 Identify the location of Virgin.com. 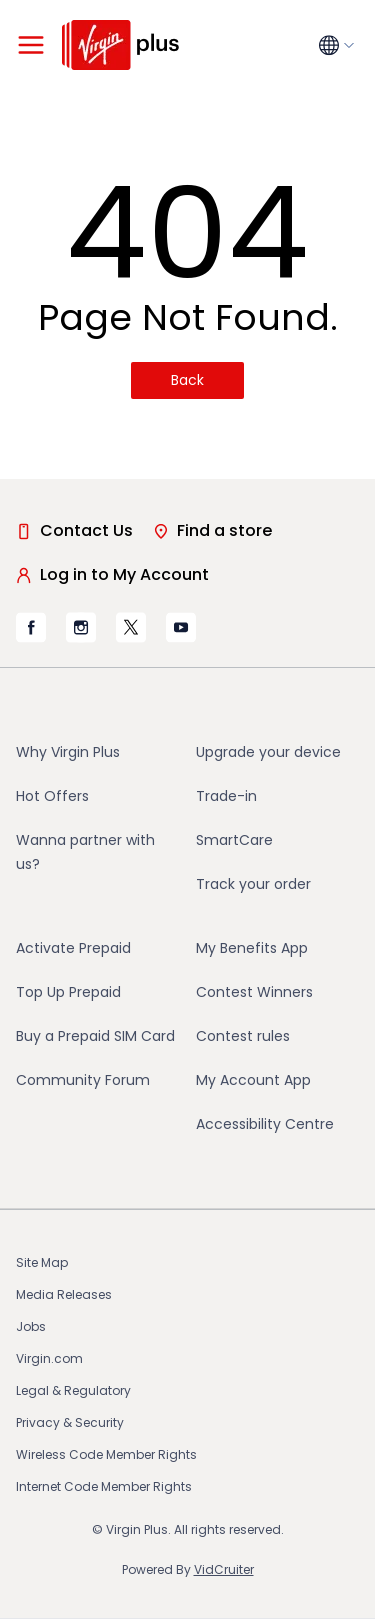
(49, 1358).